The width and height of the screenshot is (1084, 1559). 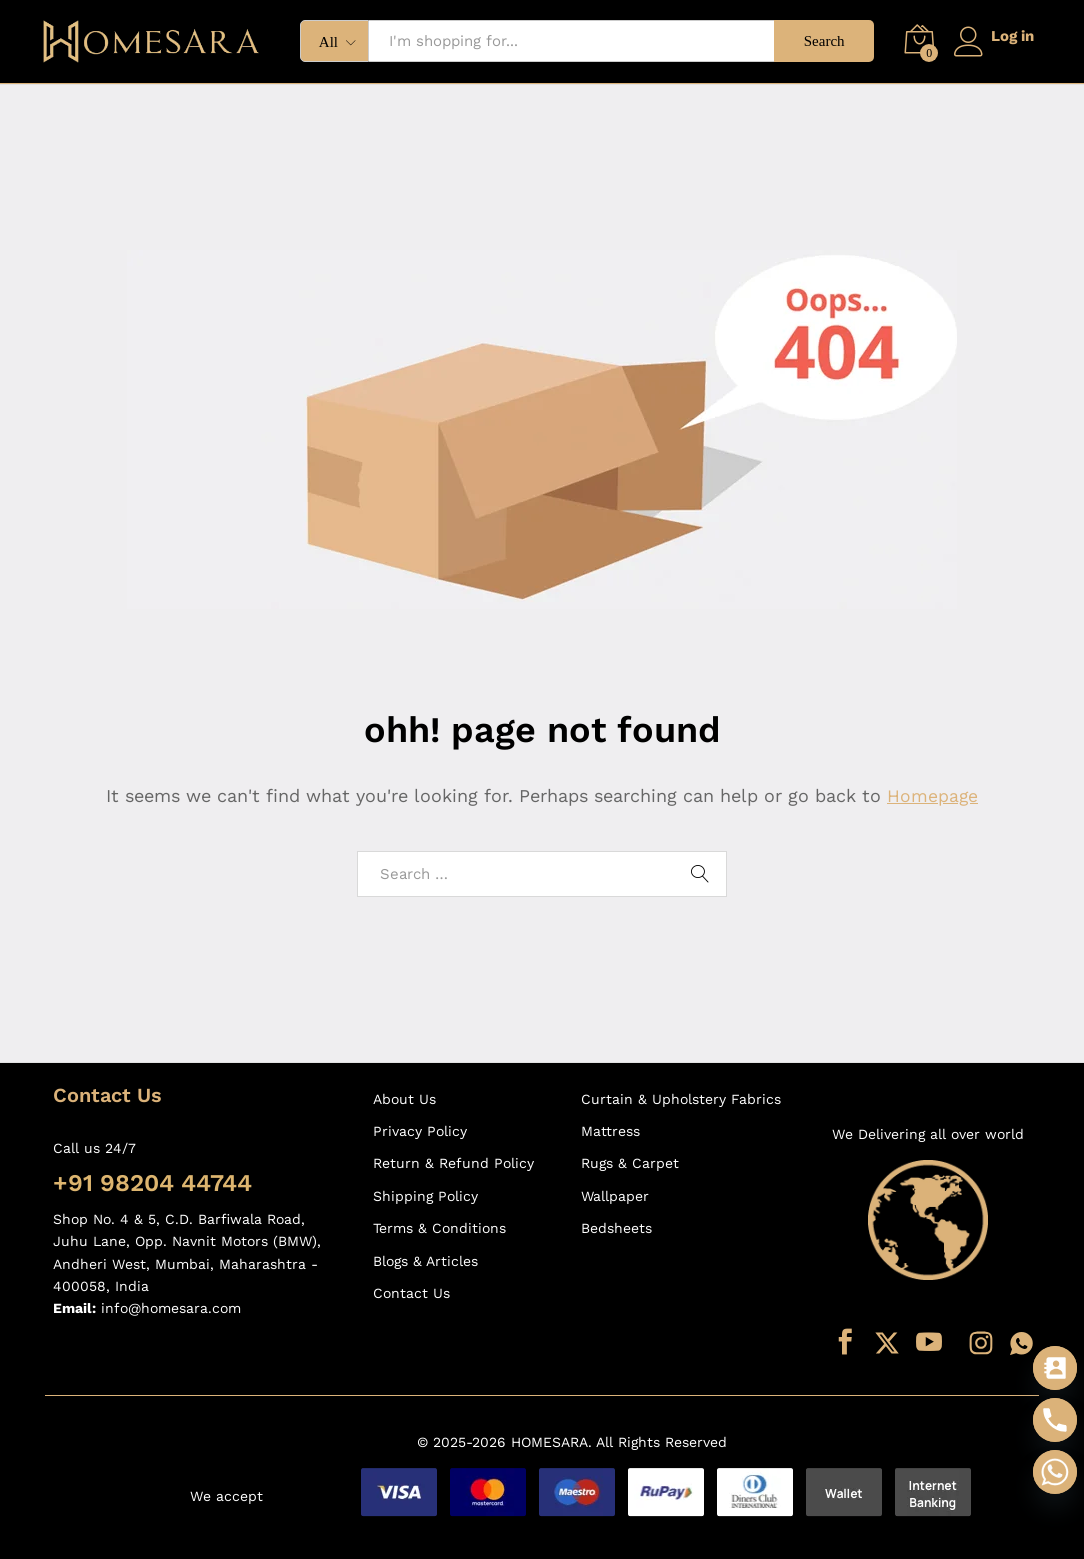 I want to click on Curtain & Upholstery Fabrics, so click(x=681, y=1099).